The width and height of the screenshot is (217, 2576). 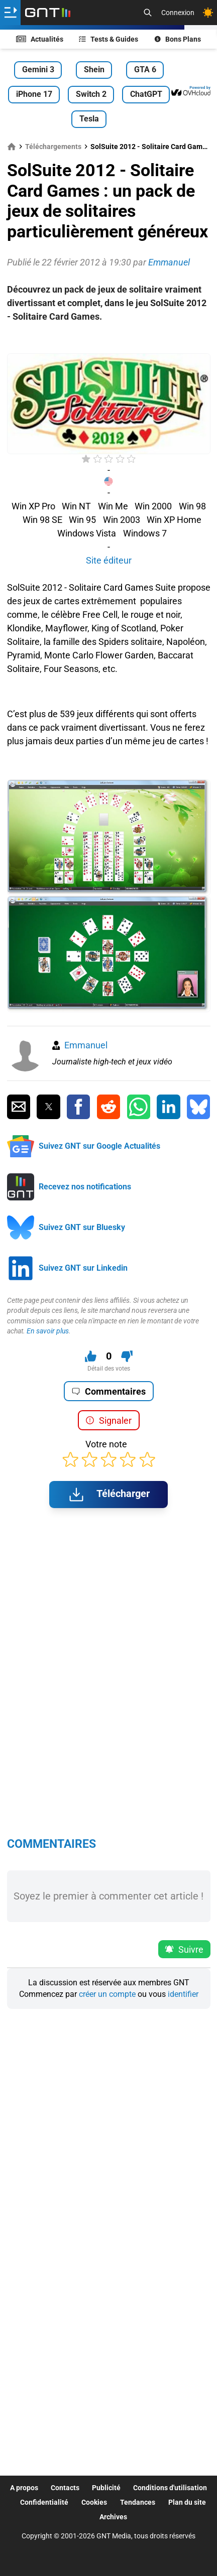 What do you see at coordinates (207, 12) in the screenshot?
I see `[Changer de theme]` at bounding box center [207, 12].